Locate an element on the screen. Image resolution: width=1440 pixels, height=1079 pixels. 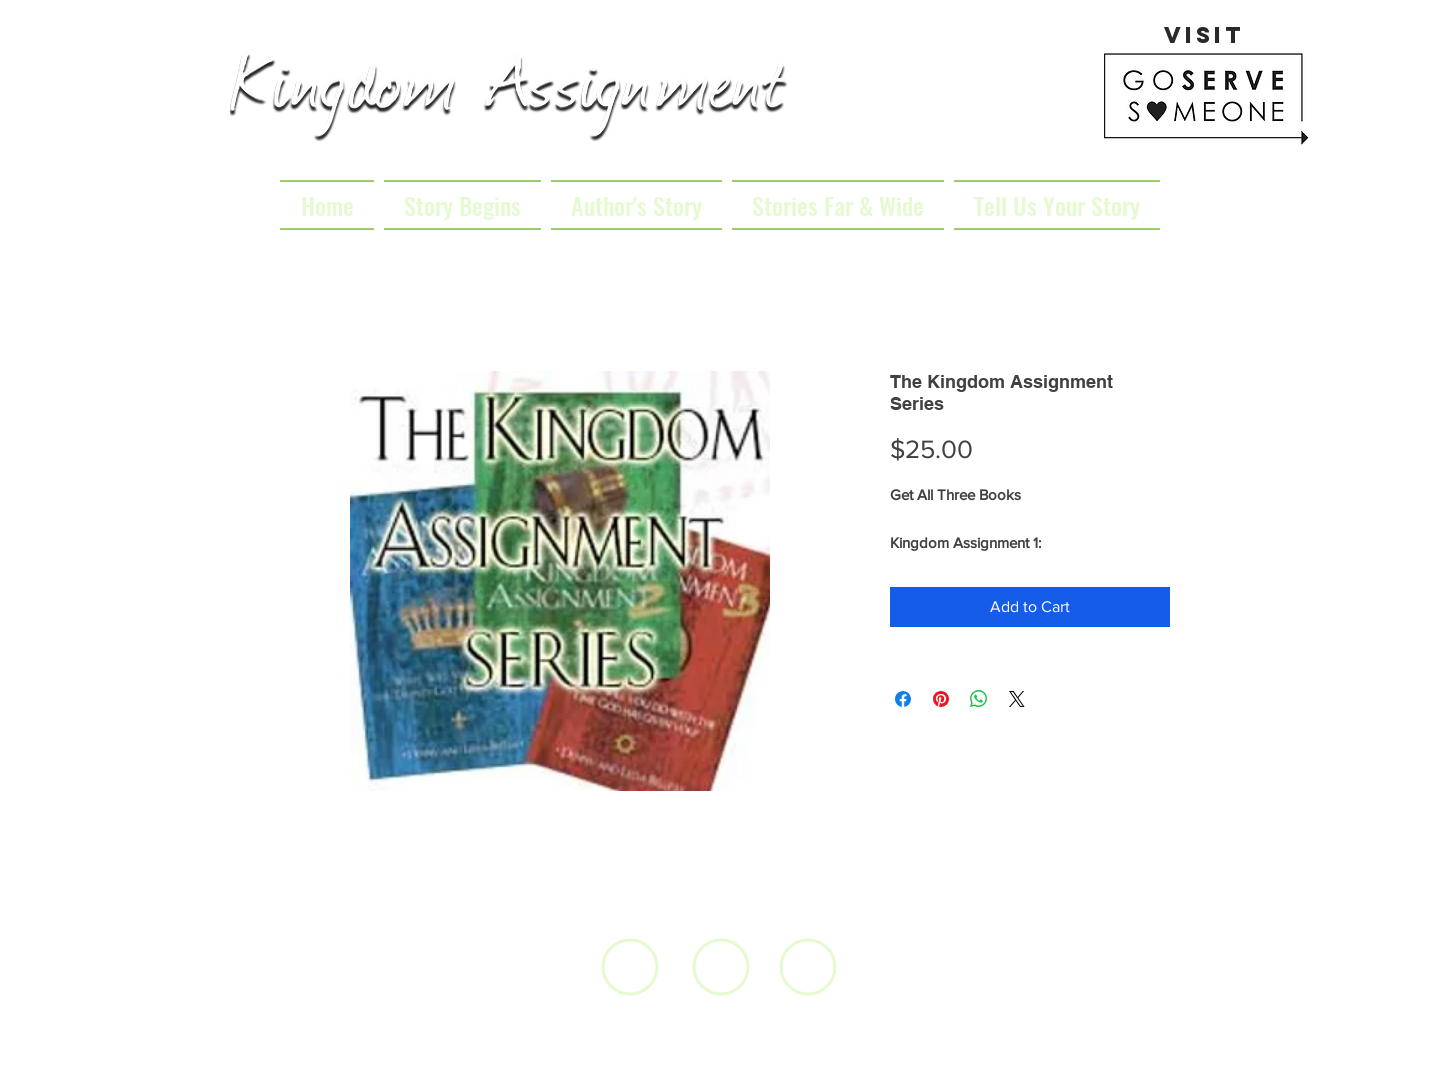
[White Instagram Icon] is located at coordinates (808, 967).